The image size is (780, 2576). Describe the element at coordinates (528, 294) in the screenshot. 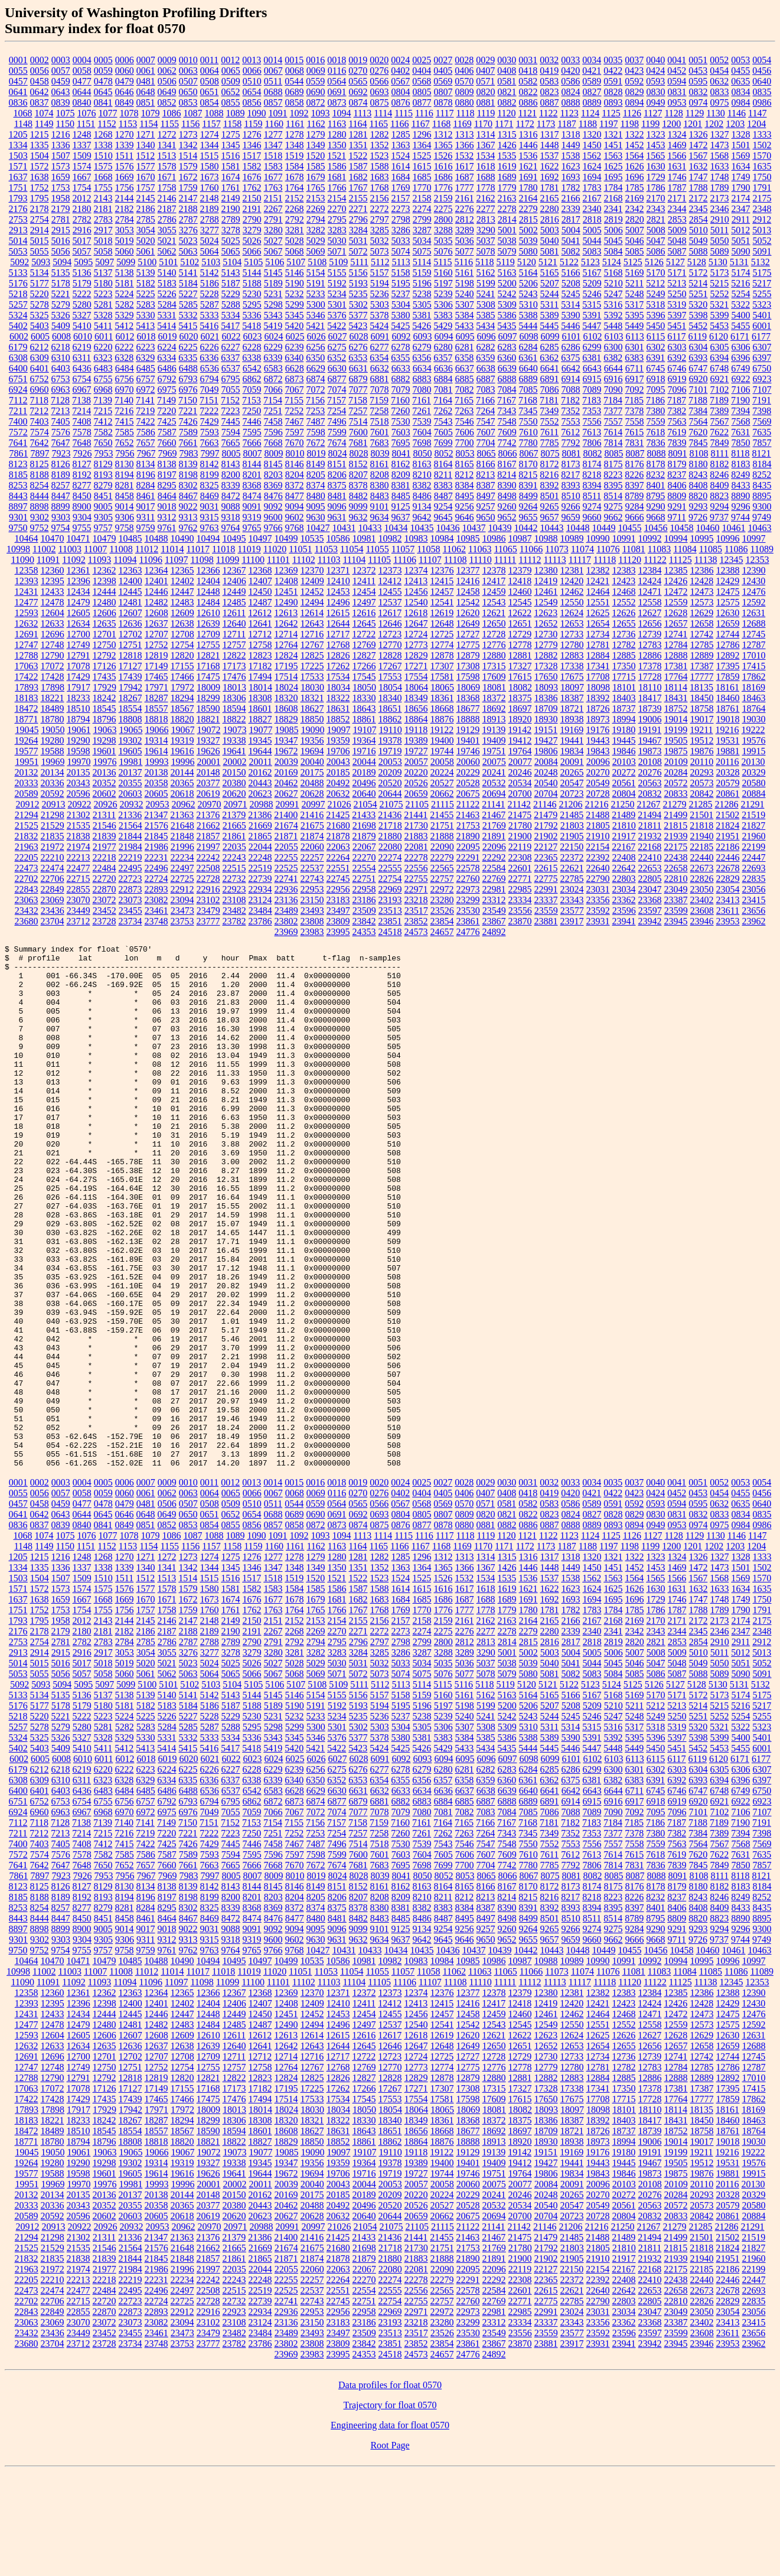

I see `5243` at that location.